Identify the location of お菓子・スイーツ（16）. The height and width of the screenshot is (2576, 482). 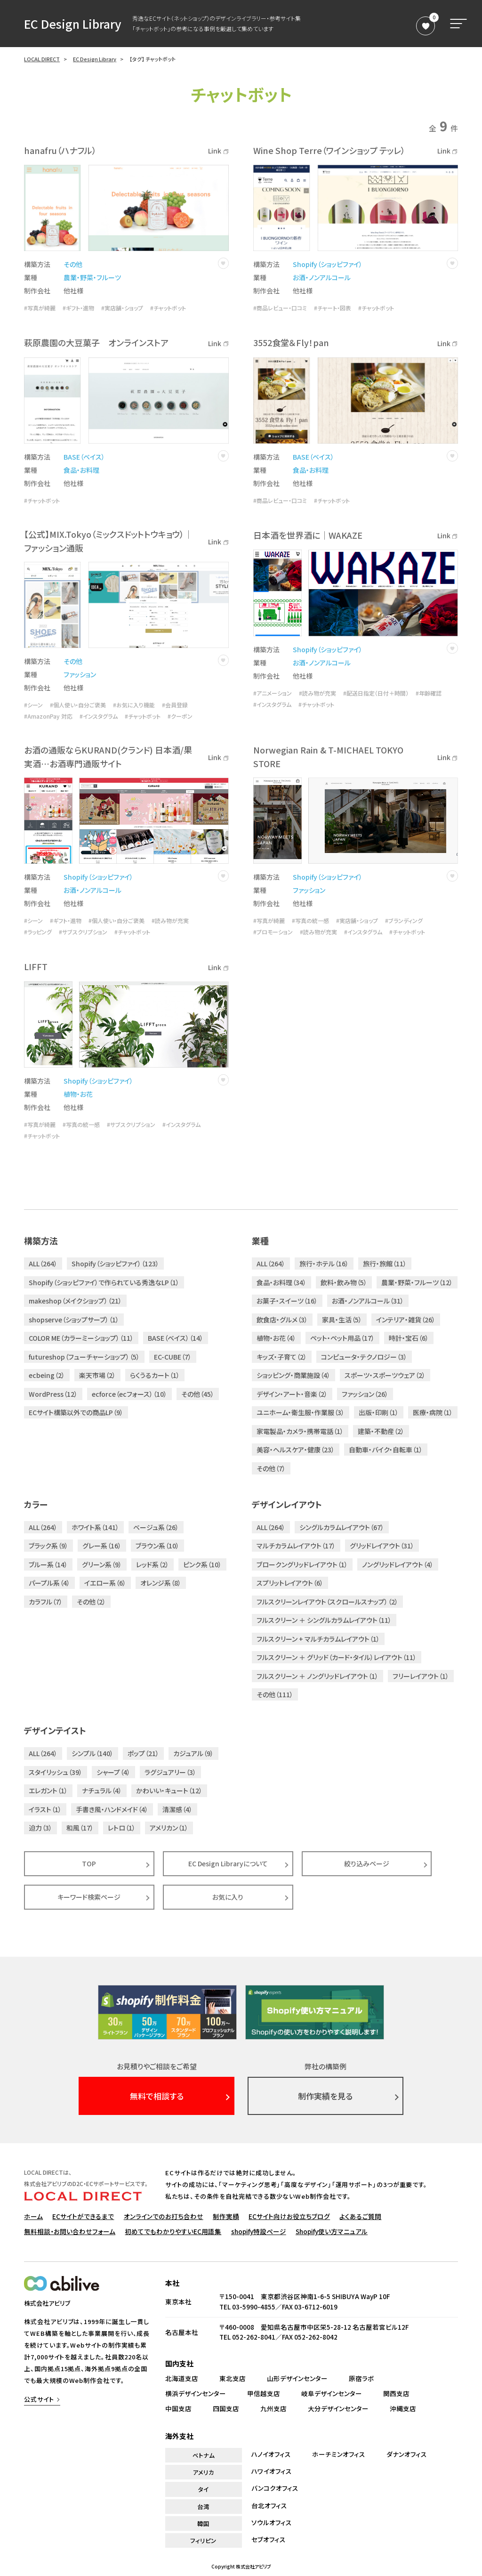
(287, 1300).